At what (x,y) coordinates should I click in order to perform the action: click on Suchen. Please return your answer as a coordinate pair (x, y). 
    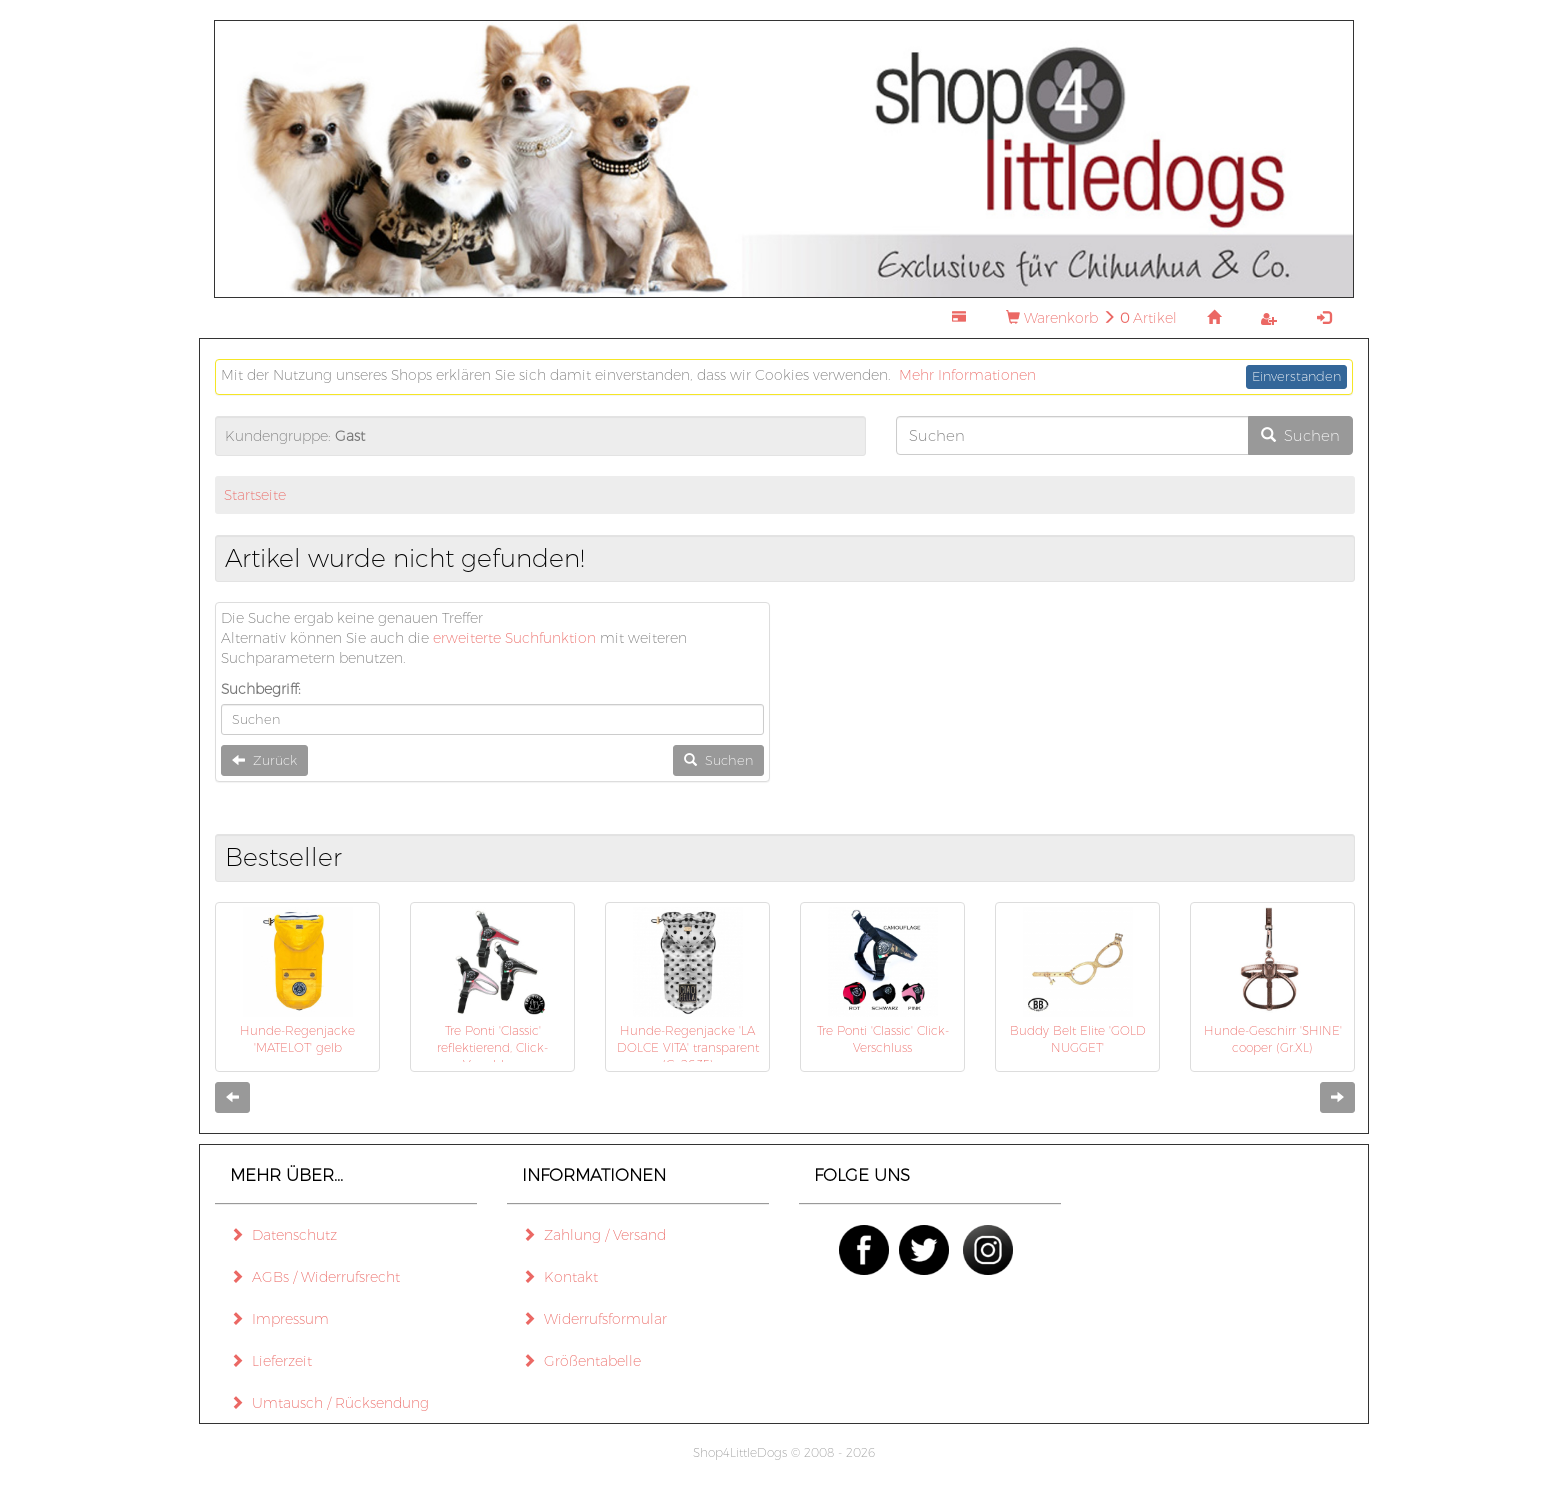
    Looking at the image, I should click on (1300, 435).